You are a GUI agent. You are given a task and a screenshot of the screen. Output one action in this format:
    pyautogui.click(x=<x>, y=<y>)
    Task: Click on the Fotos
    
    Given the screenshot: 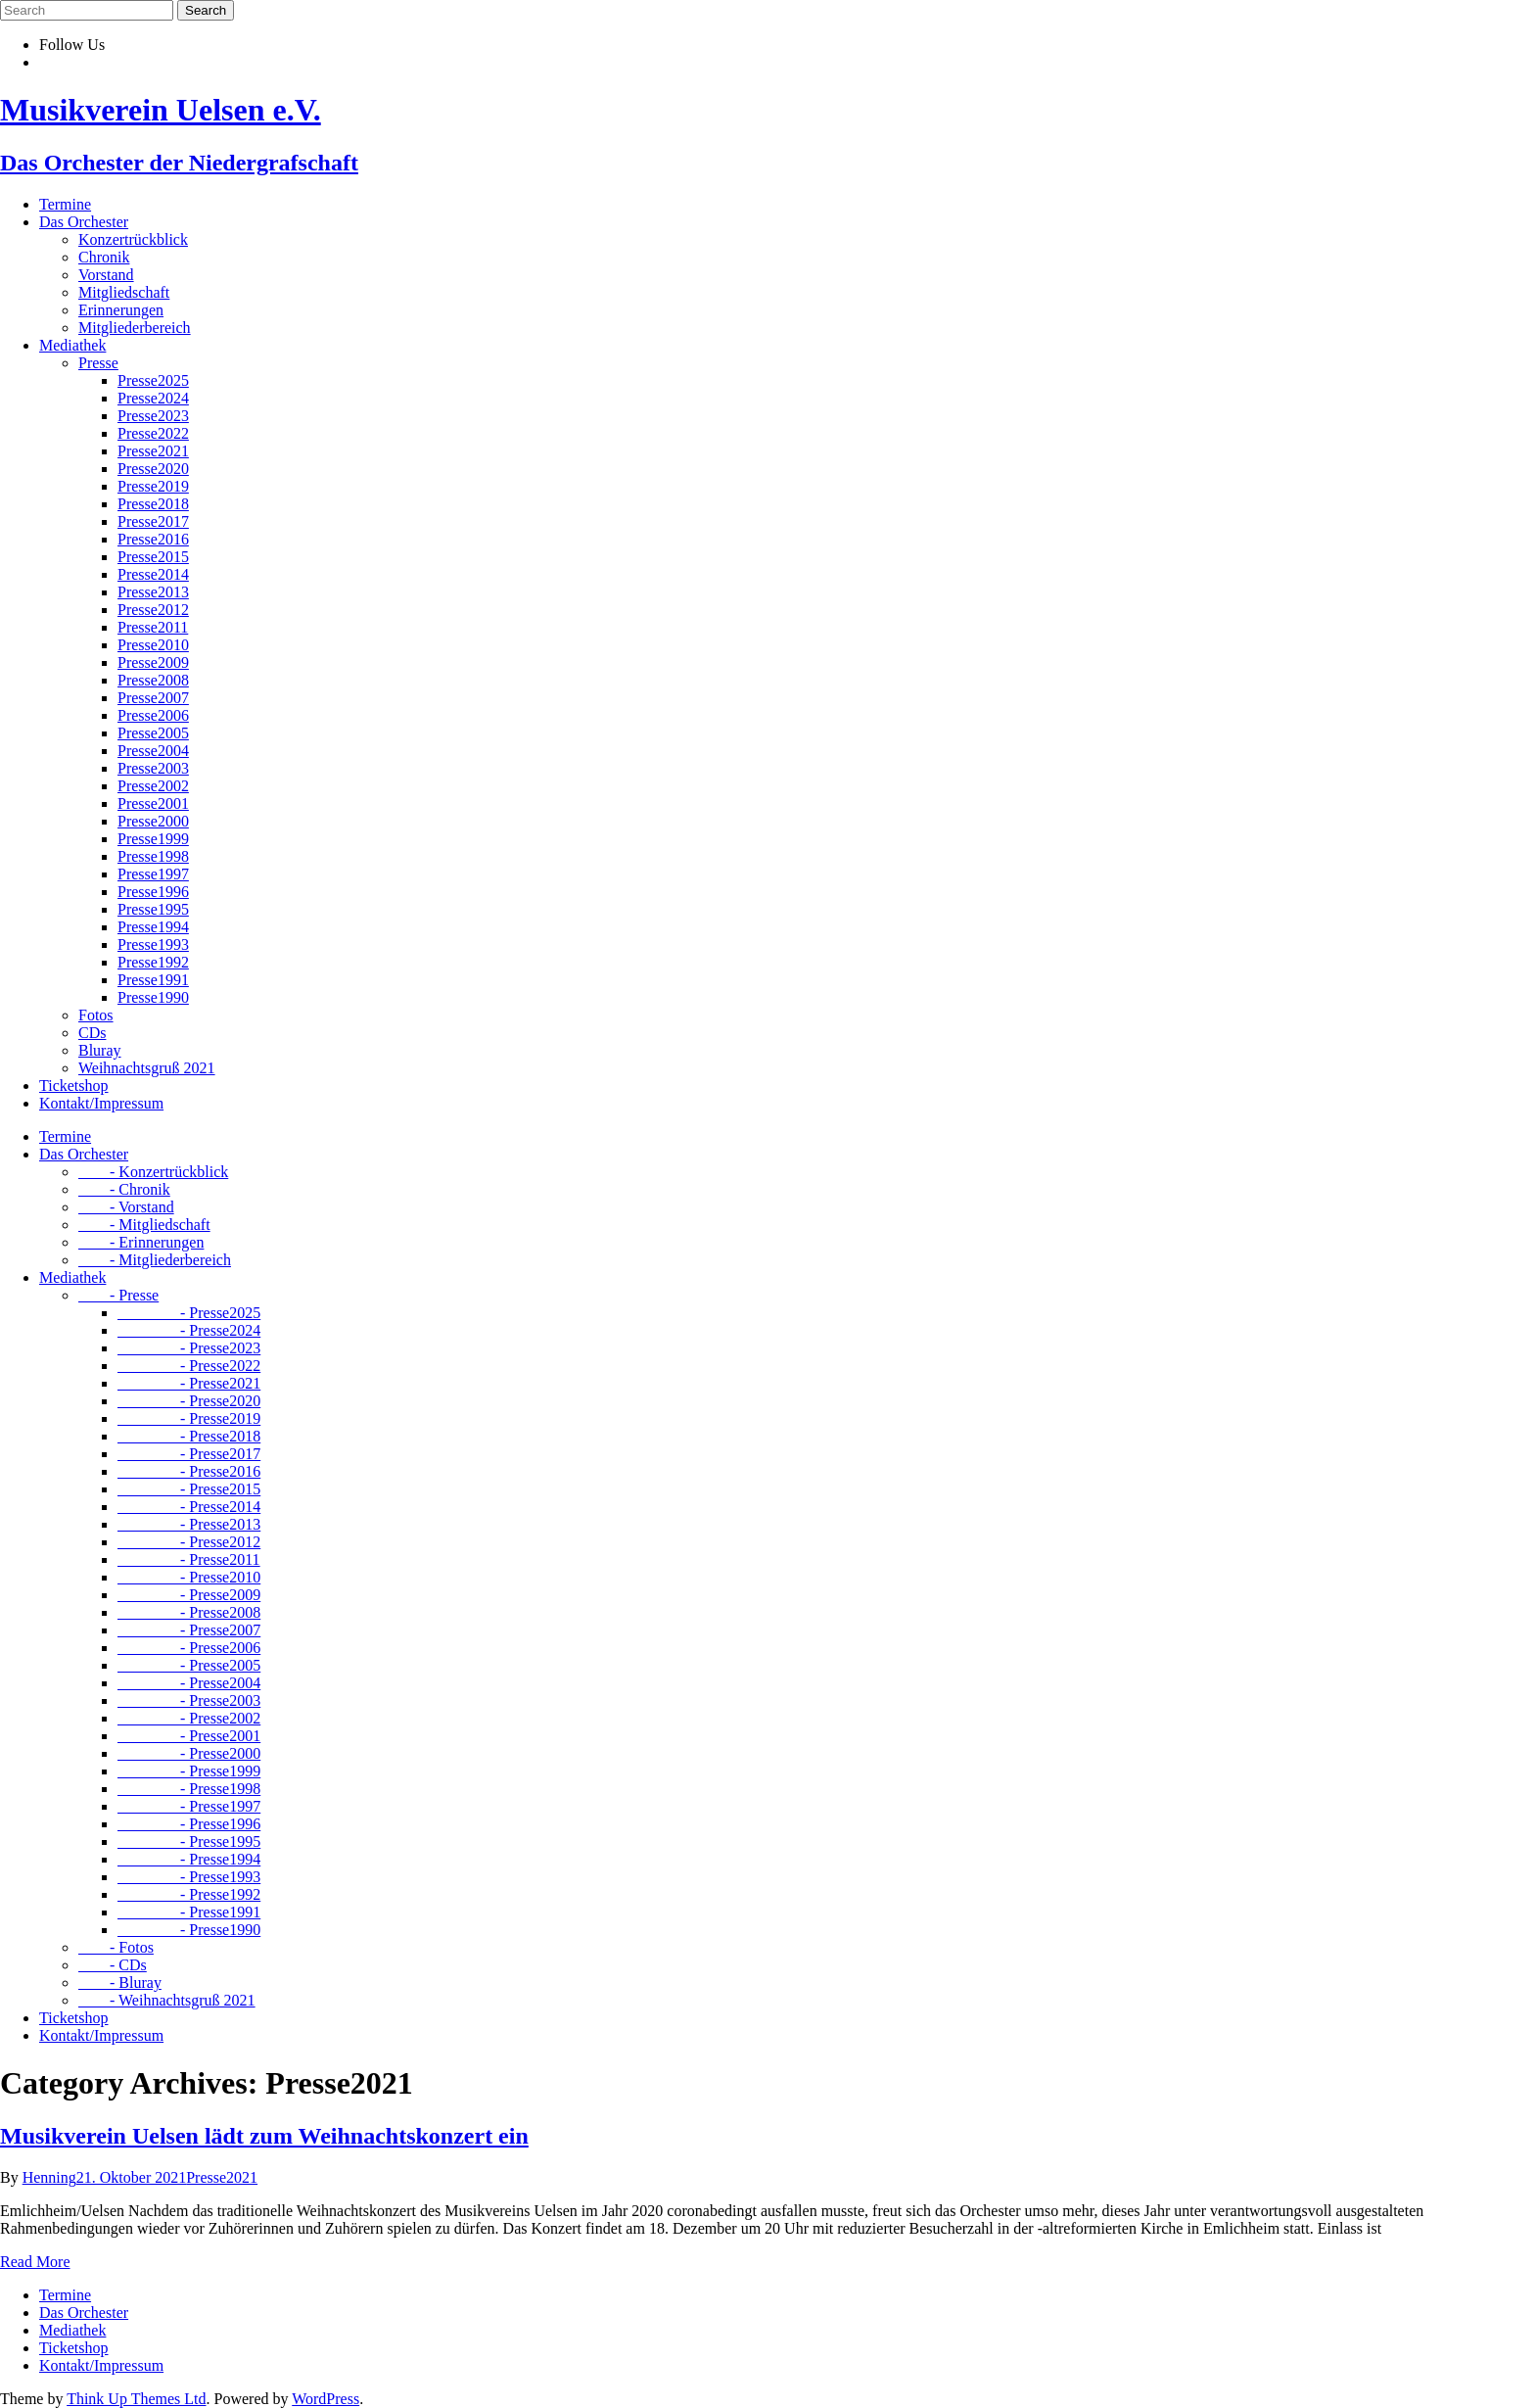 What is the action you would take?
    pyautogui.click(x=96, y=1015)
    